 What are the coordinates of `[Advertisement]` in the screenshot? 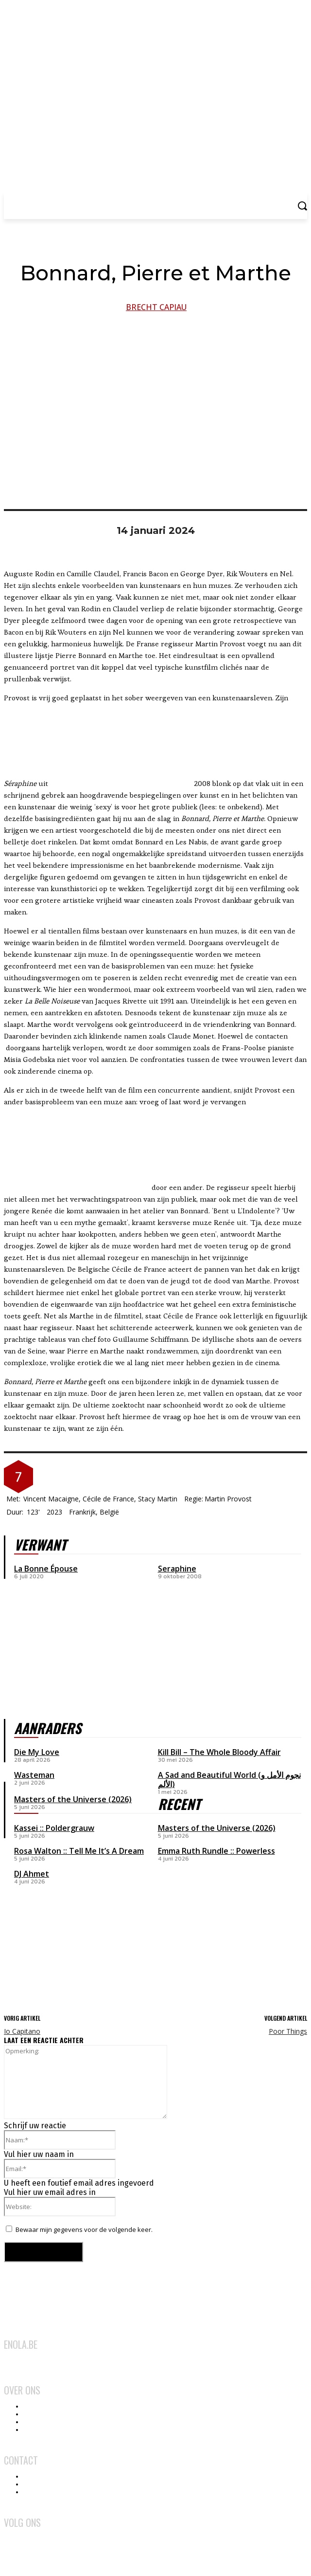 It's located at (231, 1934).